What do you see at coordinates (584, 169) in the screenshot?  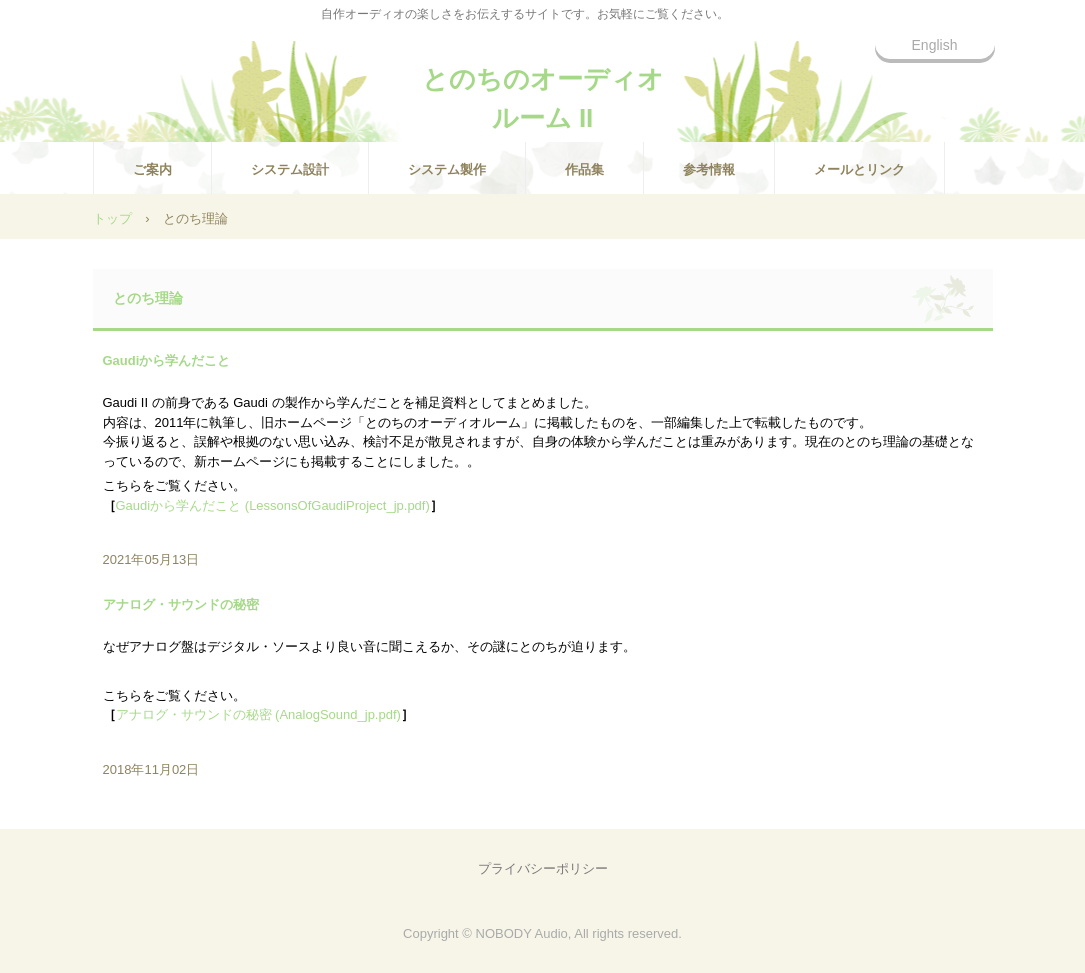 I see `作品集` at bounding box center [584, 169].